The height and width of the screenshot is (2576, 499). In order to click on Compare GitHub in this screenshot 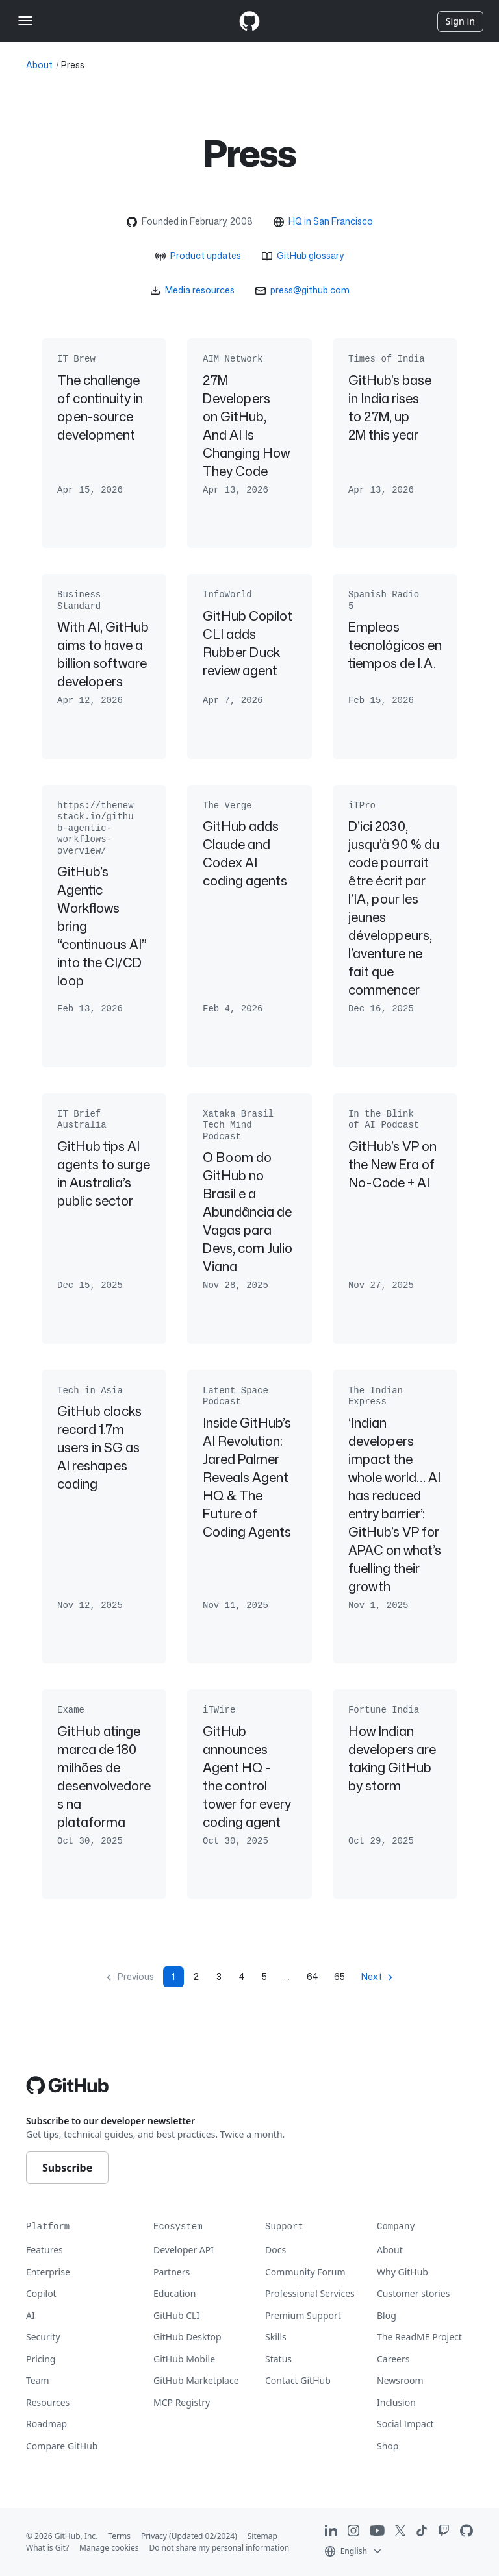, I will do `click(61, 2446)`.